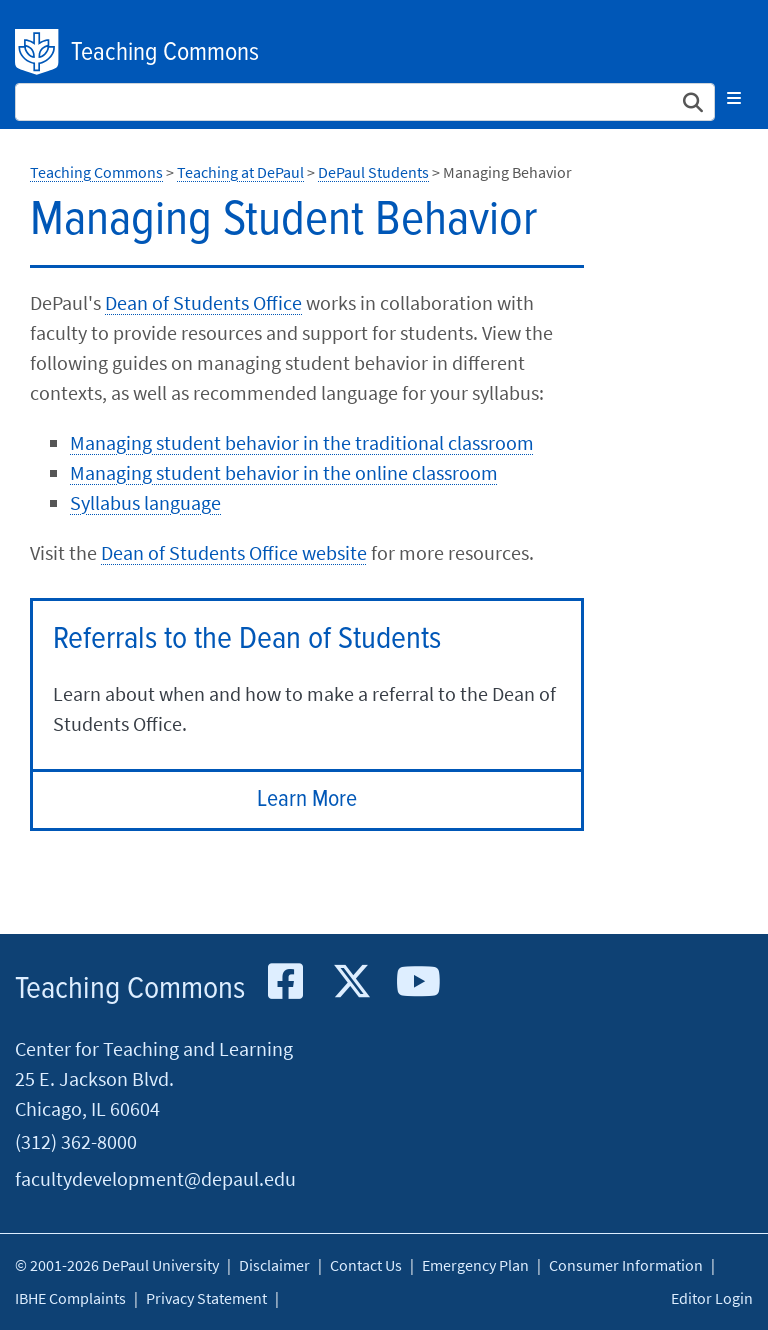 The height and width of the screenshot is (1330, 768). What do you see at coordinates (373, 172) in the screenshot?
I see `DePaul Students` at bounding box center [373, 172].